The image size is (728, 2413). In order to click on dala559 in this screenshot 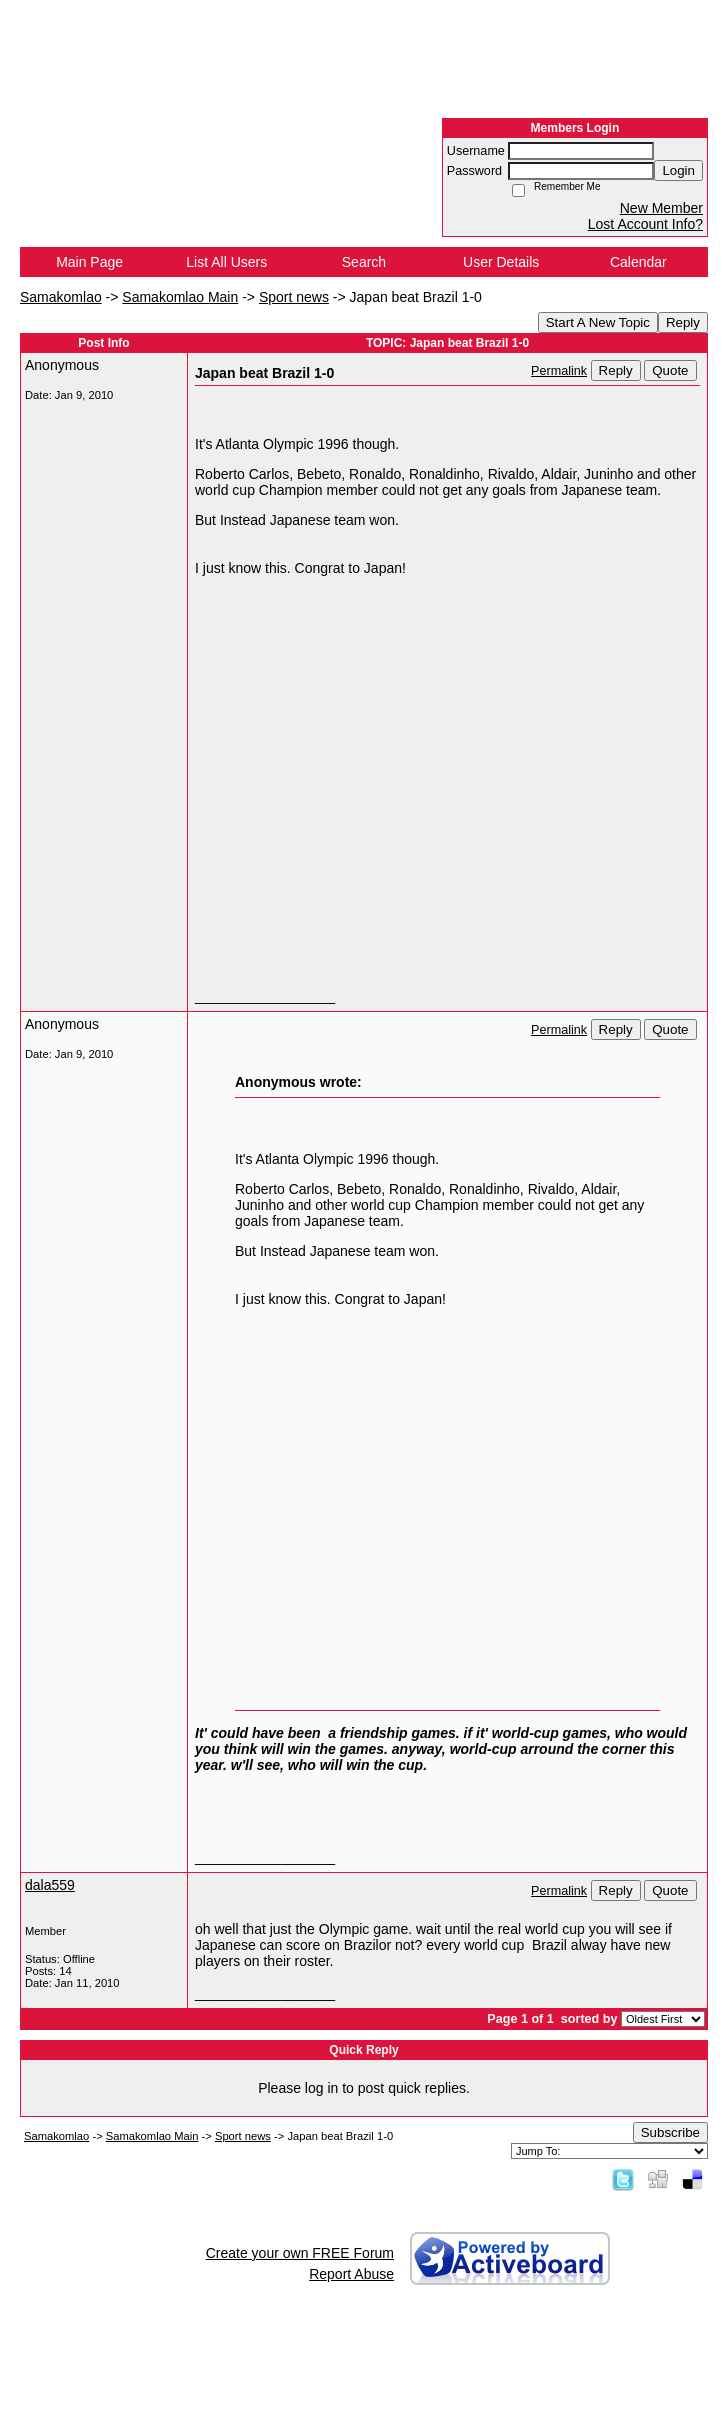, I will do `click(50, 1885)`.